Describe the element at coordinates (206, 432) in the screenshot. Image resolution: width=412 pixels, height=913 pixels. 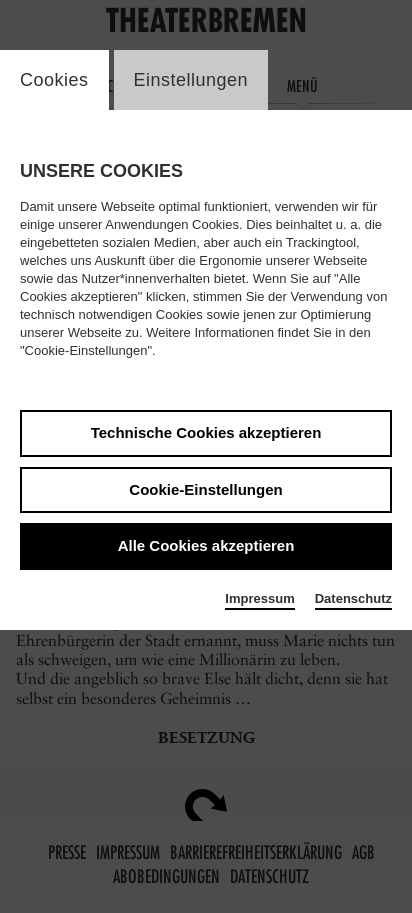
I see `Technische Cookies akzeptieren` at that location.